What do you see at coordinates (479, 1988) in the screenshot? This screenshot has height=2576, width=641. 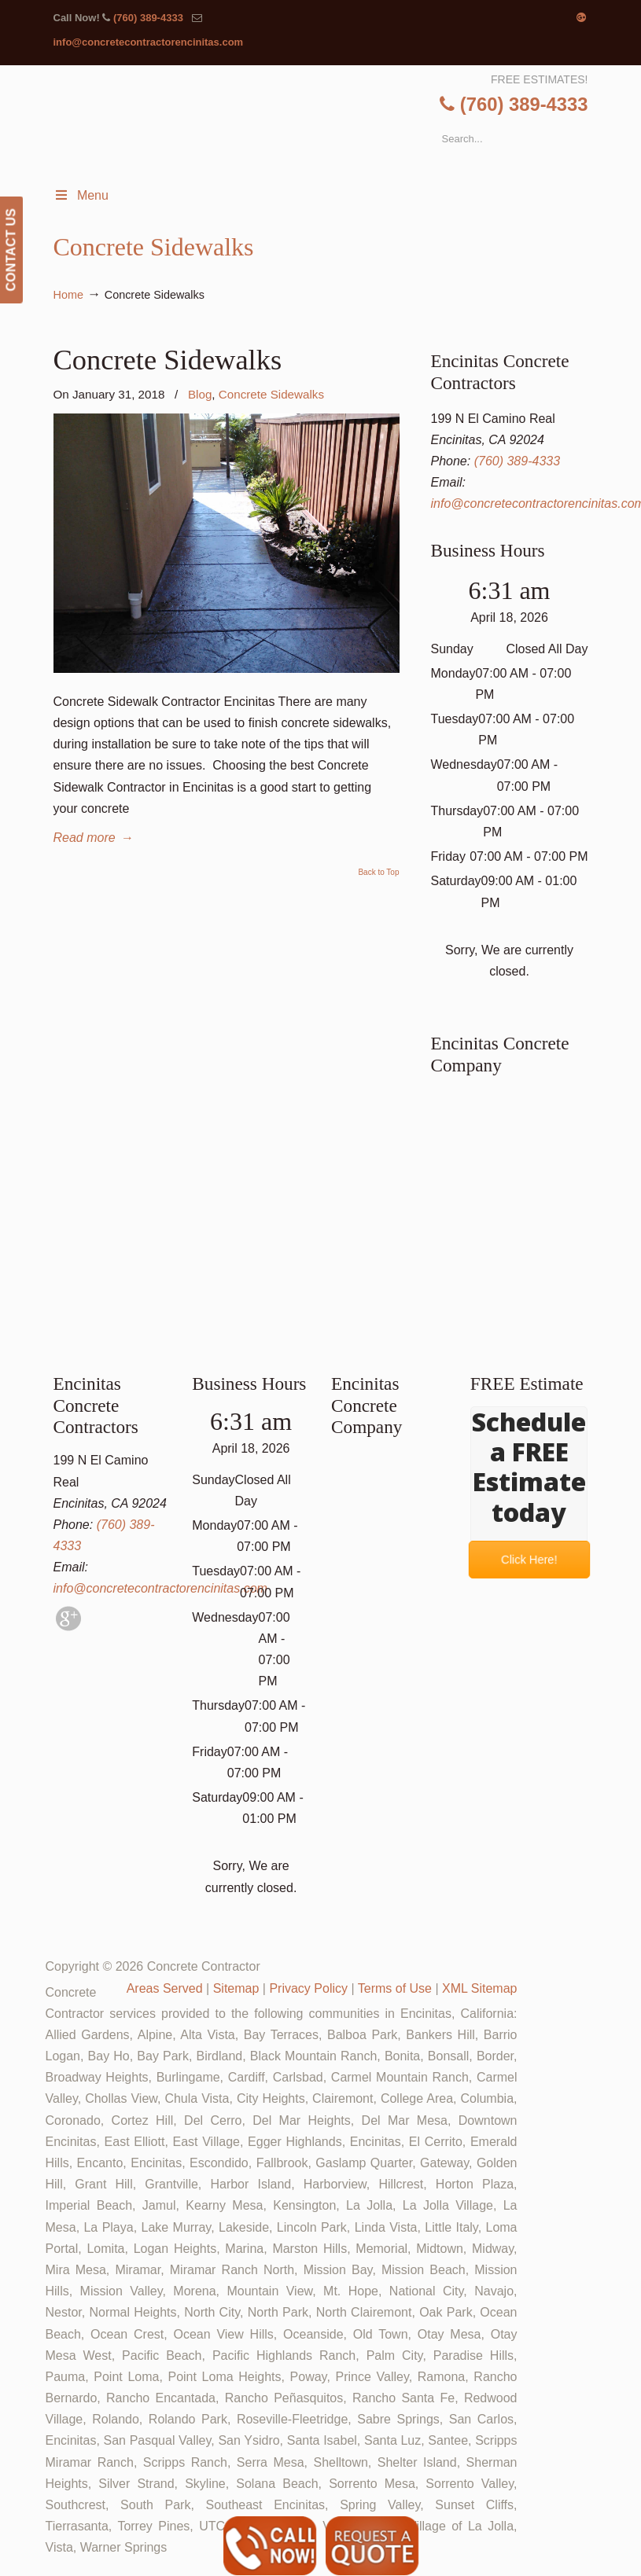 I see `XML Sitemap` at bounding box center [479, 1988].